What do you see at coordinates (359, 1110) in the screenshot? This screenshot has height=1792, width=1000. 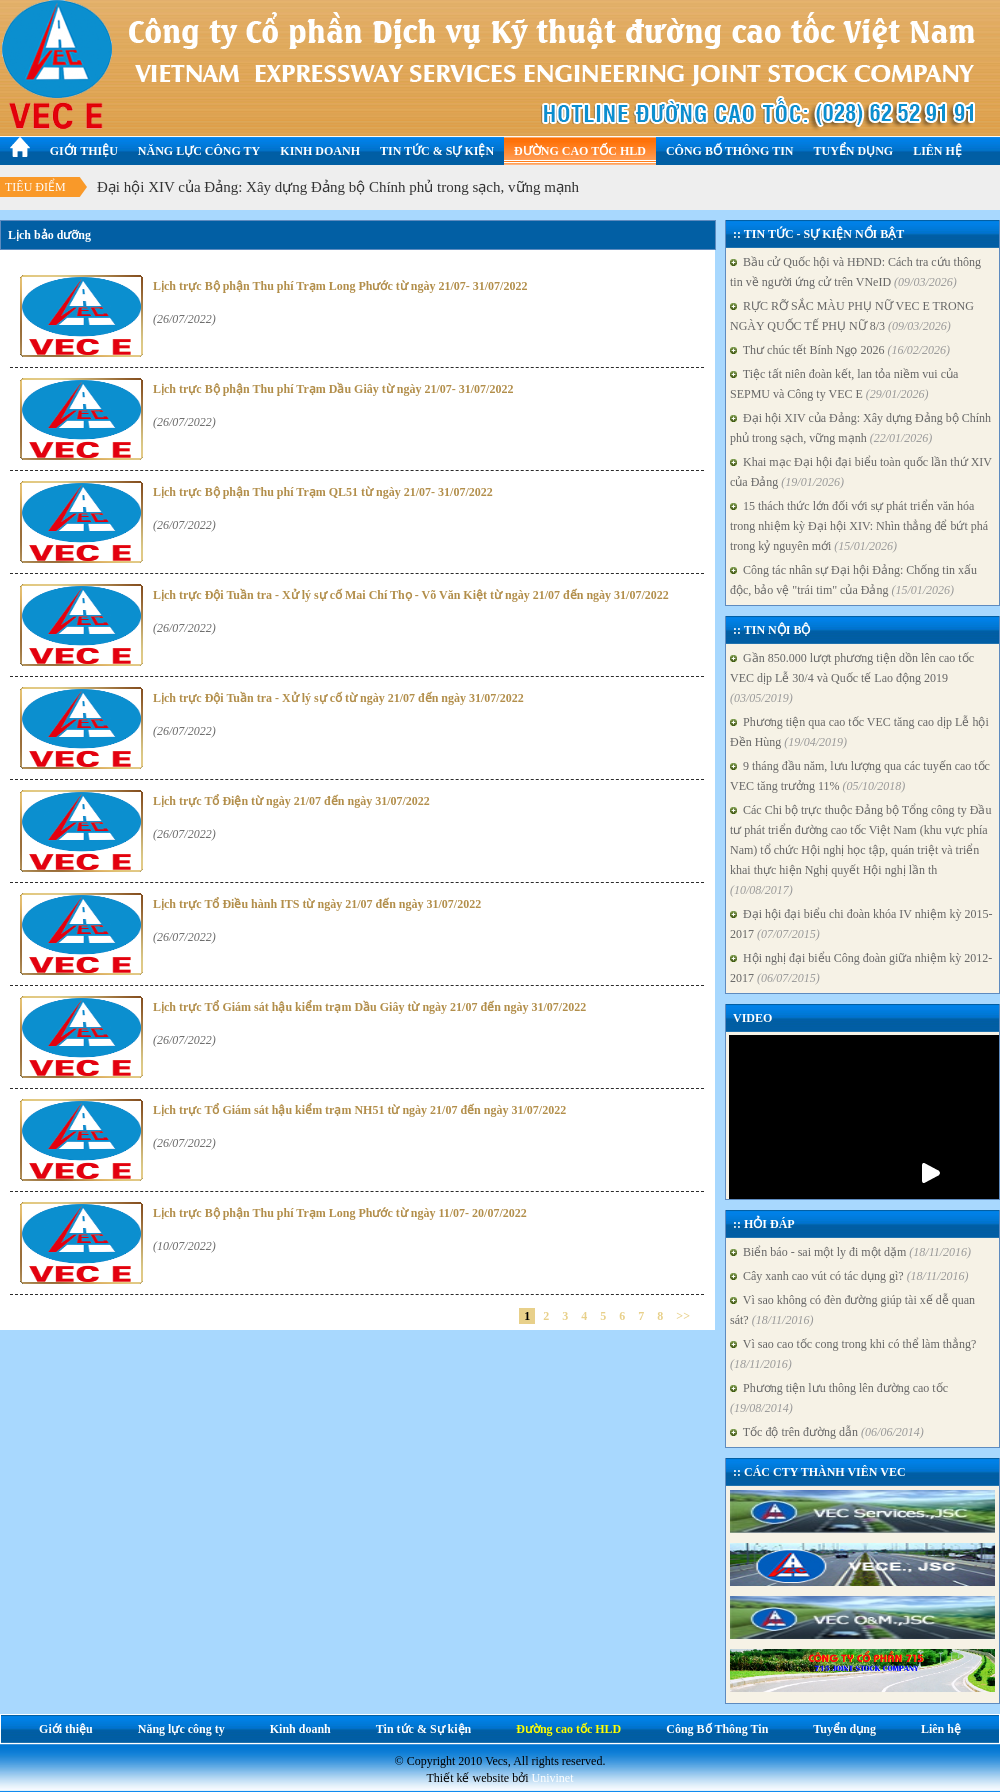 I see `Lịch trực Tổ Giám sát hậu kiểm trạm NH51 từ ngày 21/07 đến ngày 31/07/2022` at bounding box center [359, 1110].